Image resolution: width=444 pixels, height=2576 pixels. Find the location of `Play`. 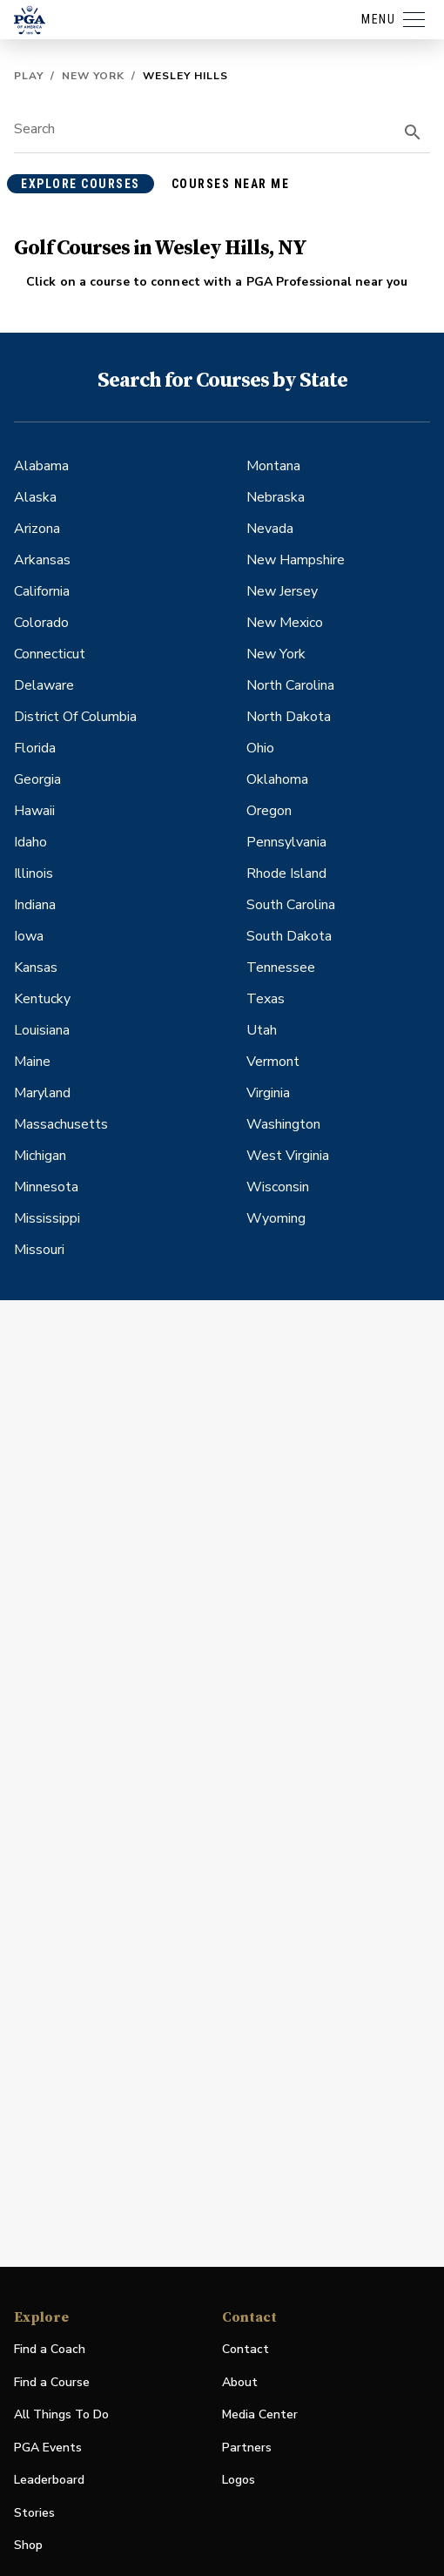

Play is located at coordinates (29, 76).